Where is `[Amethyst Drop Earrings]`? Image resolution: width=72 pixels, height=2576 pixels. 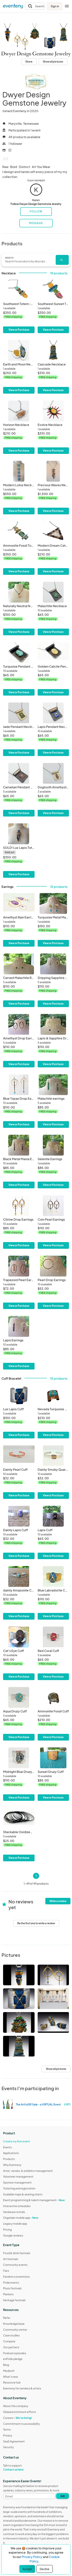 [Amethyst Drop Earrings] is located at coordinates (19, 1041).